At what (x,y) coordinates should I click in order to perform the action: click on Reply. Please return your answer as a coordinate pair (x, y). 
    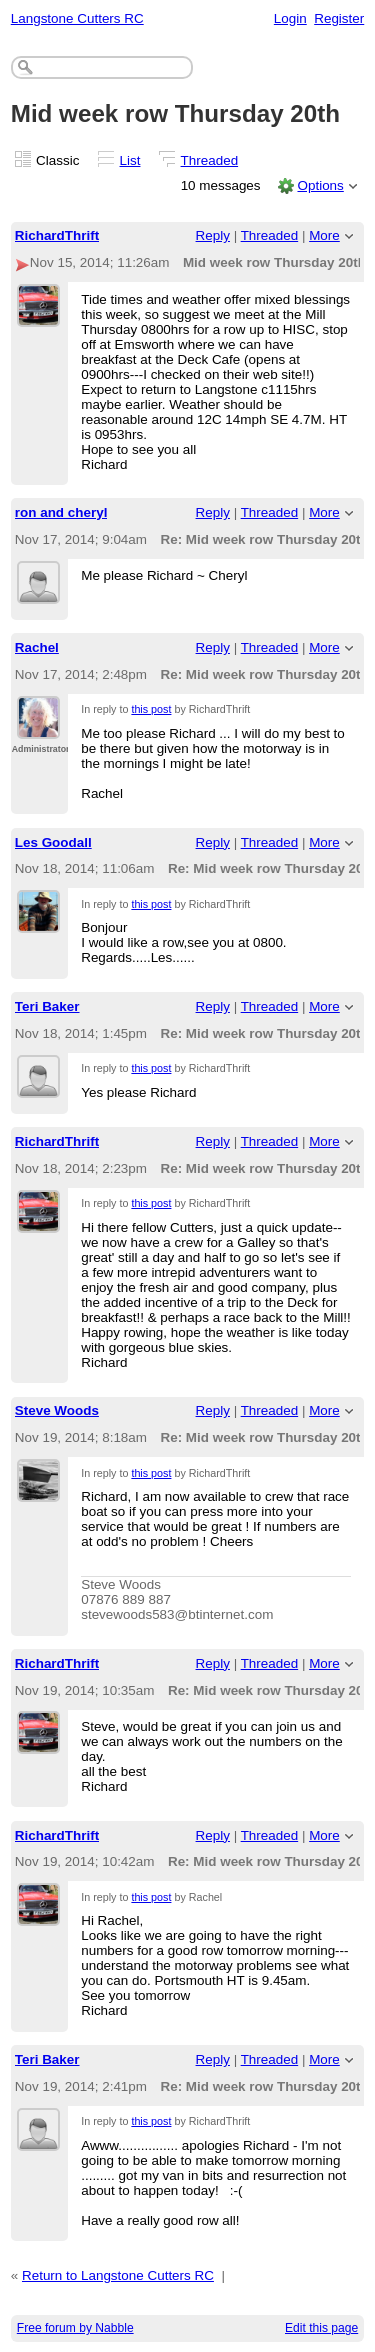
    Looking at the image, I should click on (213, 235).